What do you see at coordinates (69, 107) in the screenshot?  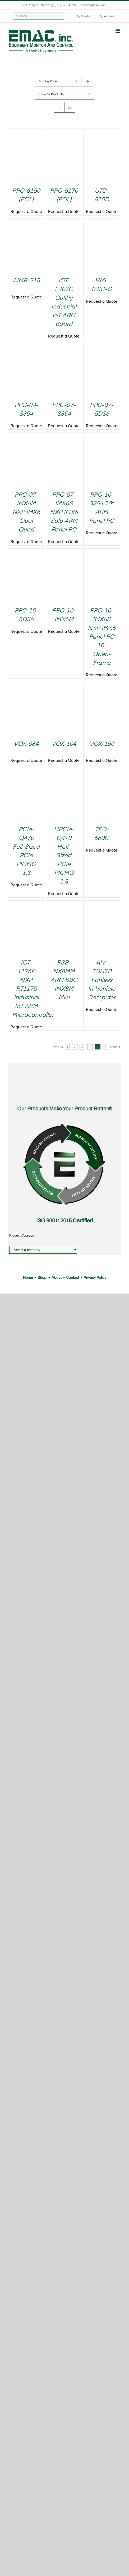 I see `[View as list]` at bounding box center [69, 107].